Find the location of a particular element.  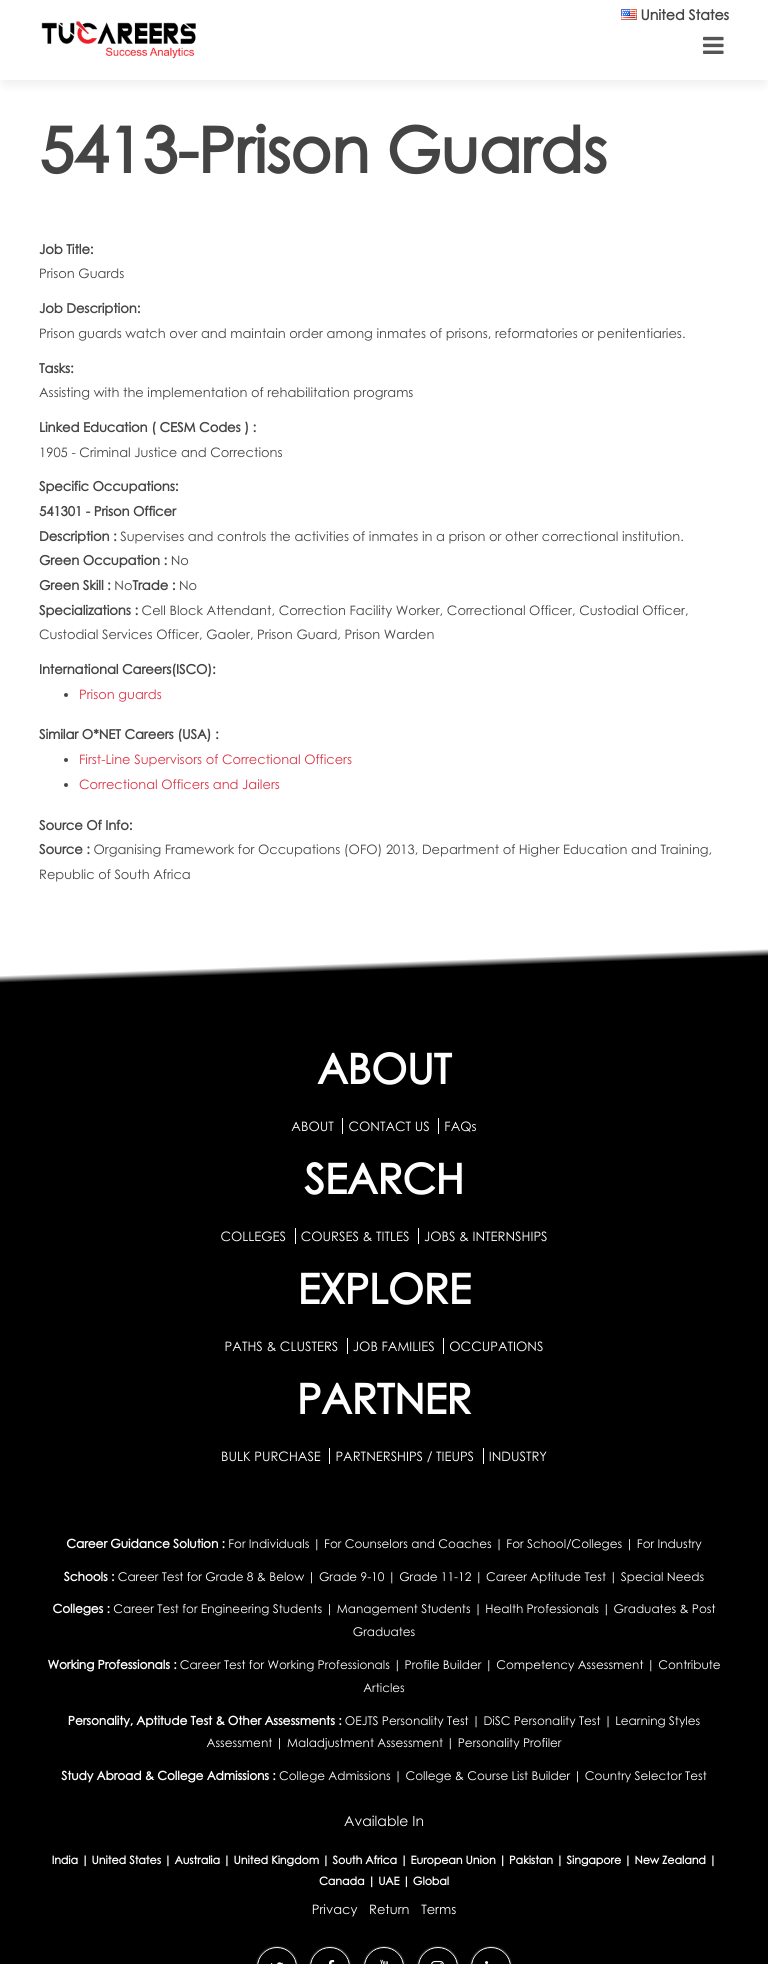

PARTNERSHIPS / TIEUPS is located at coordinates (406, 1456).